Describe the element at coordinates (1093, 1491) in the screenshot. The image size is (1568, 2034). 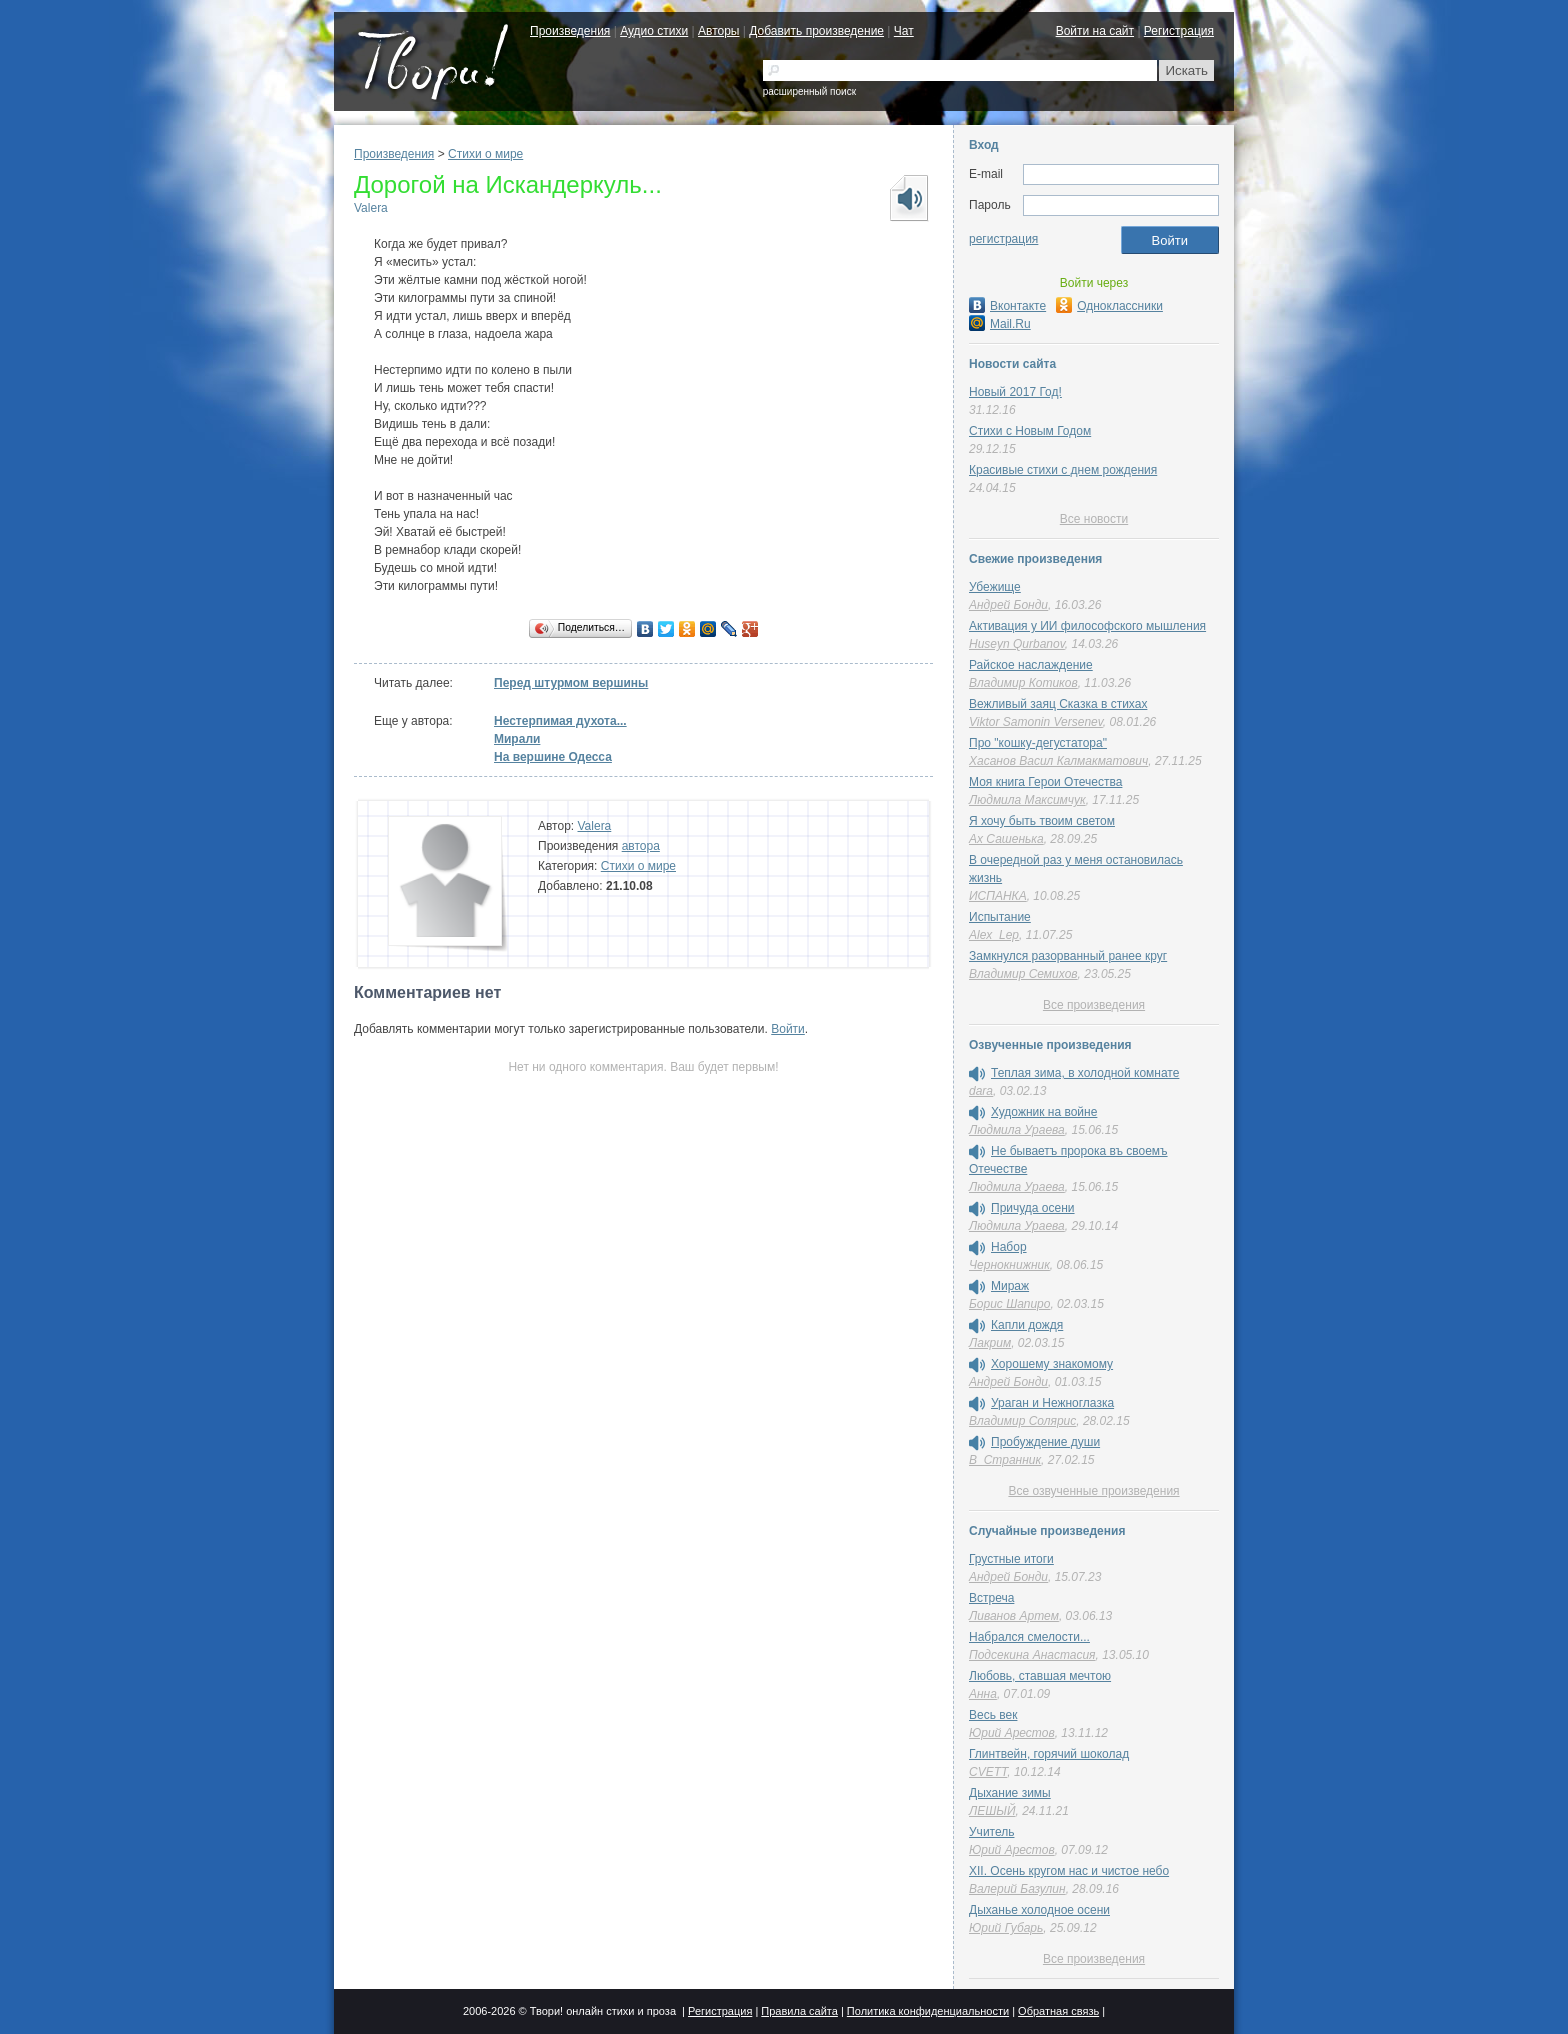
I see `Все озвученные произведения` at that location.